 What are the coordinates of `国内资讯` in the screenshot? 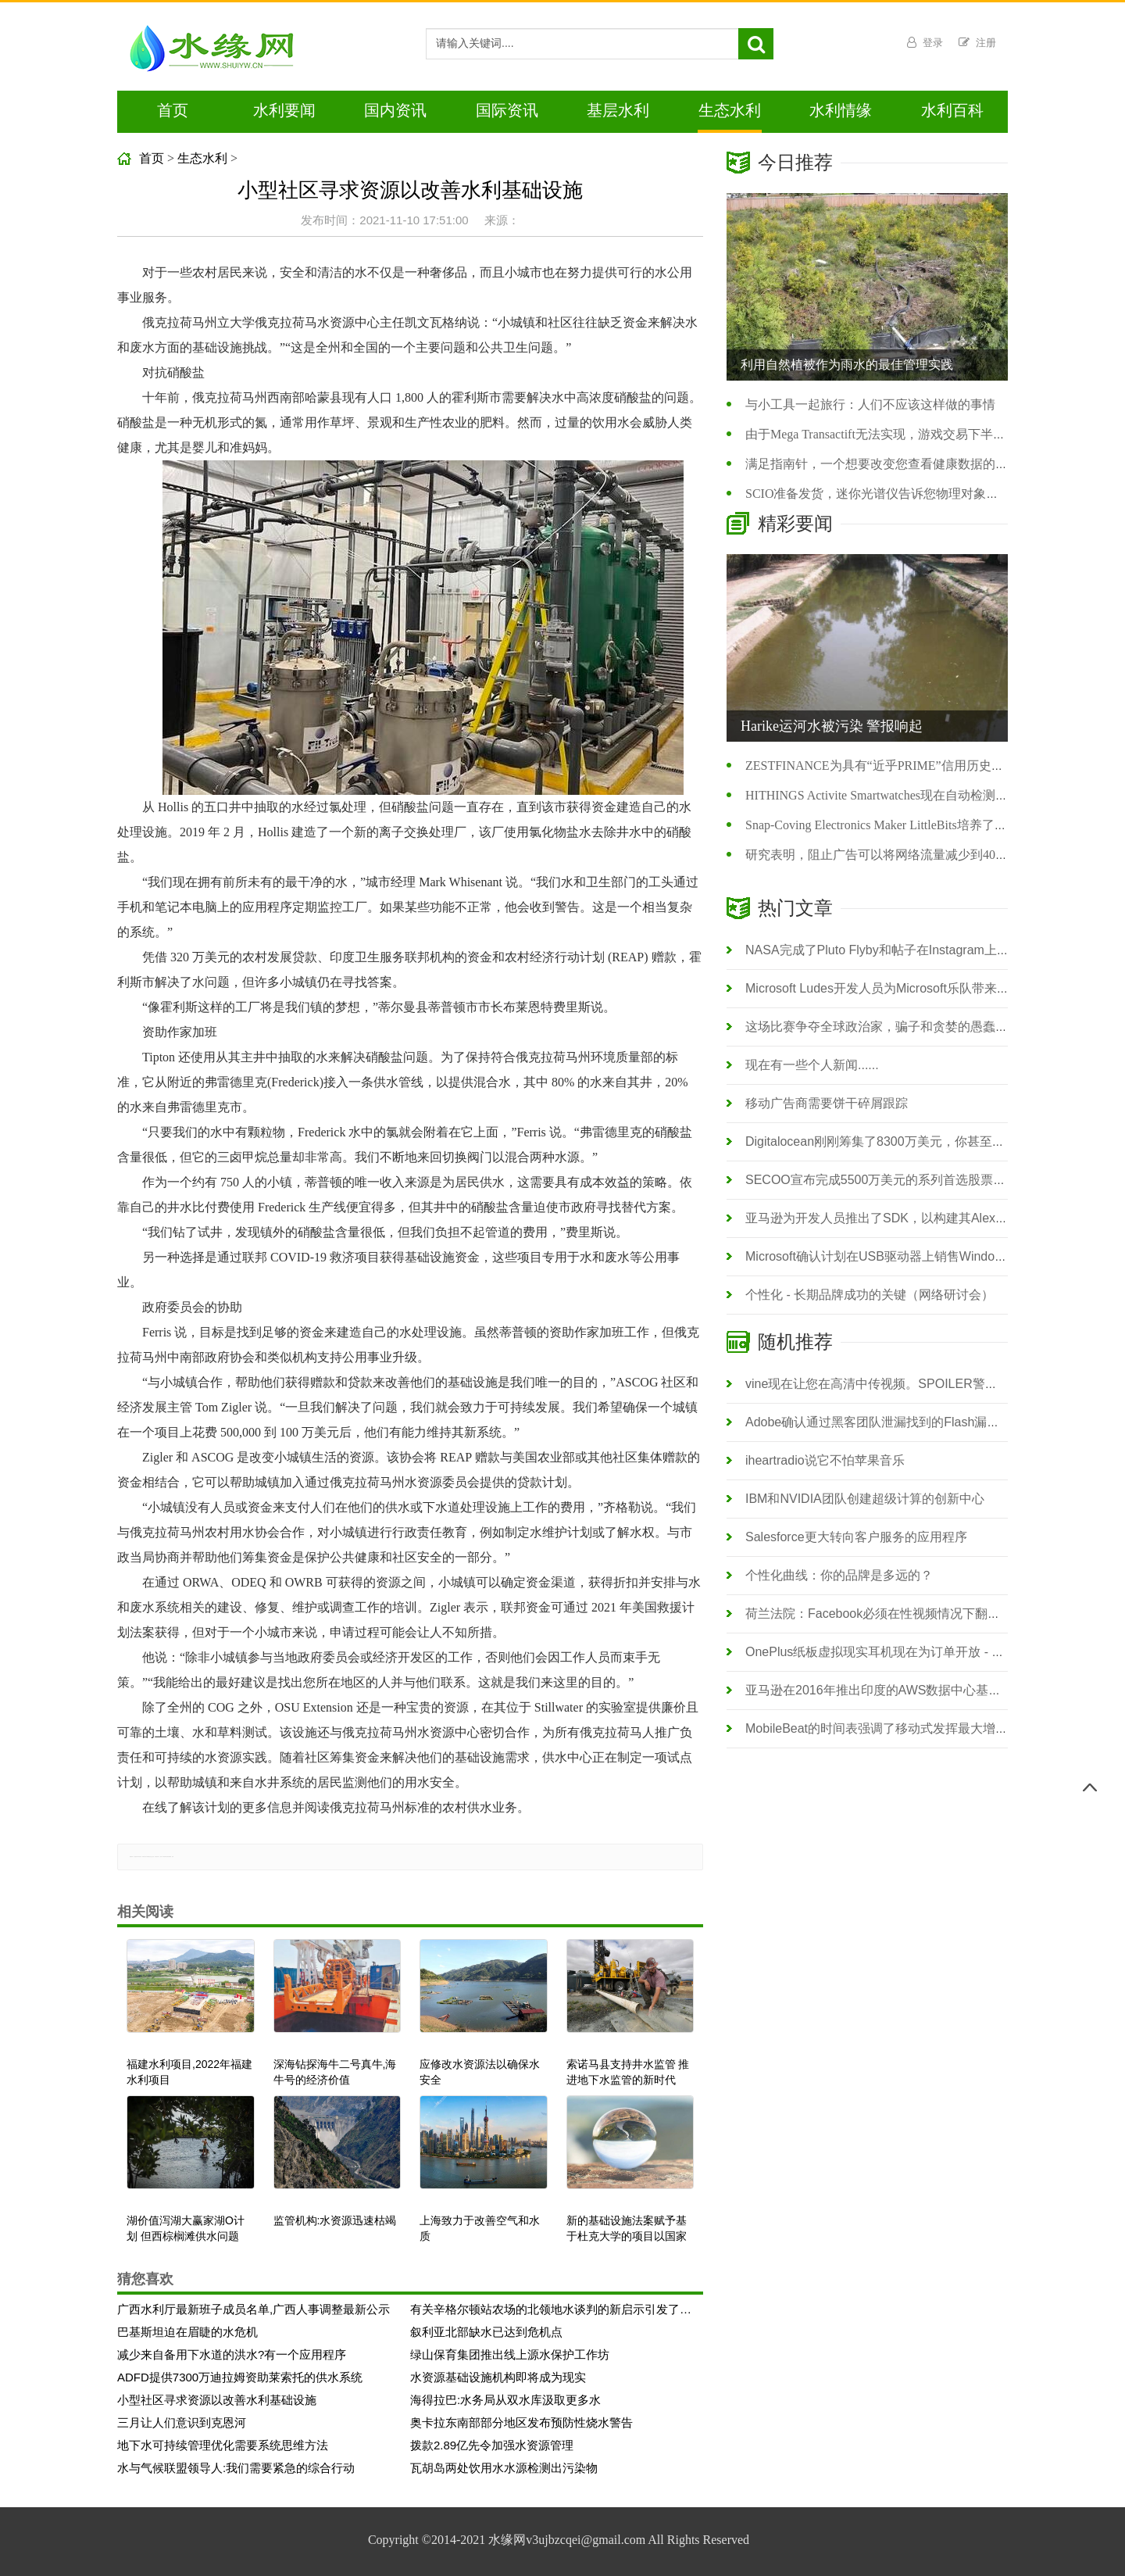 It's located at (395, 110).